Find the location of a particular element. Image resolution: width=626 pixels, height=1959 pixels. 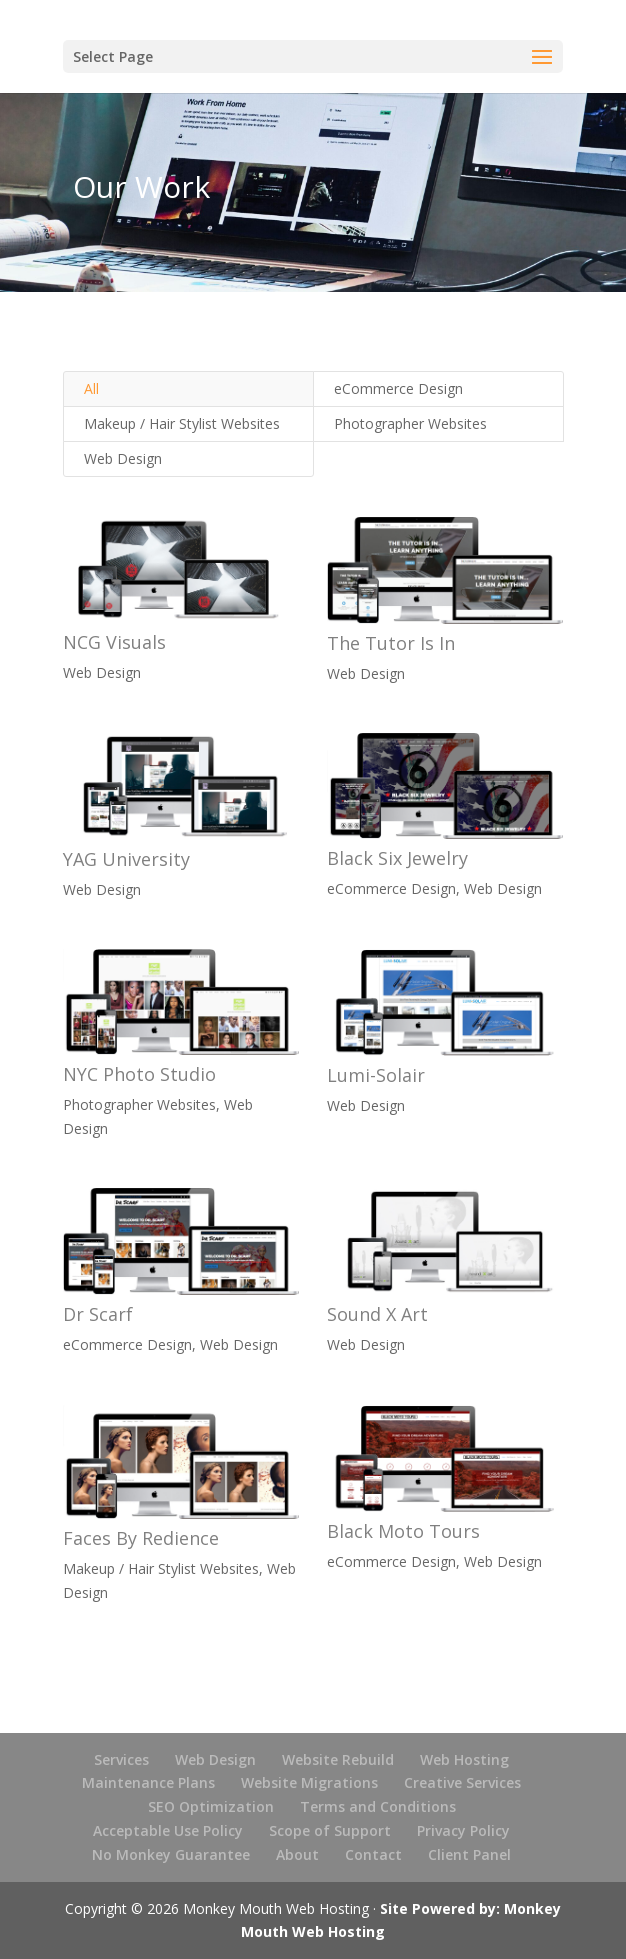

Terms and Conditions is located at coordinates (378, 1806).